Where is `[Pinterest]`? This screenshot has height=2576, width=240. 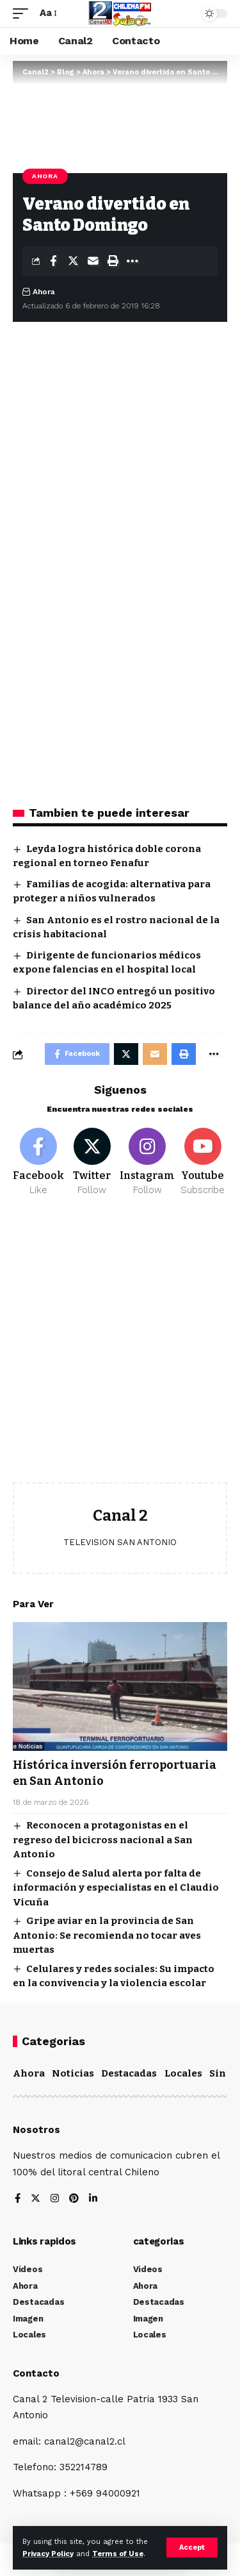 [Pinterest] is located at coordinates (74, 2199).